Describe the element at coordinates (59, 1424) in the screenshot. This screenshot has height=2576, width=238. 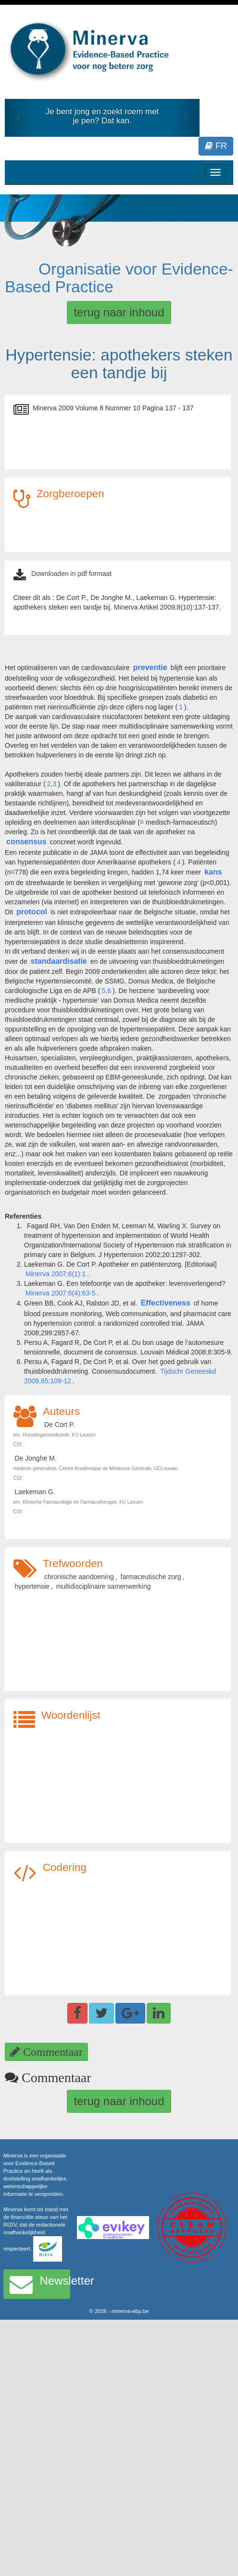
I see `De Cort P.` at that location.